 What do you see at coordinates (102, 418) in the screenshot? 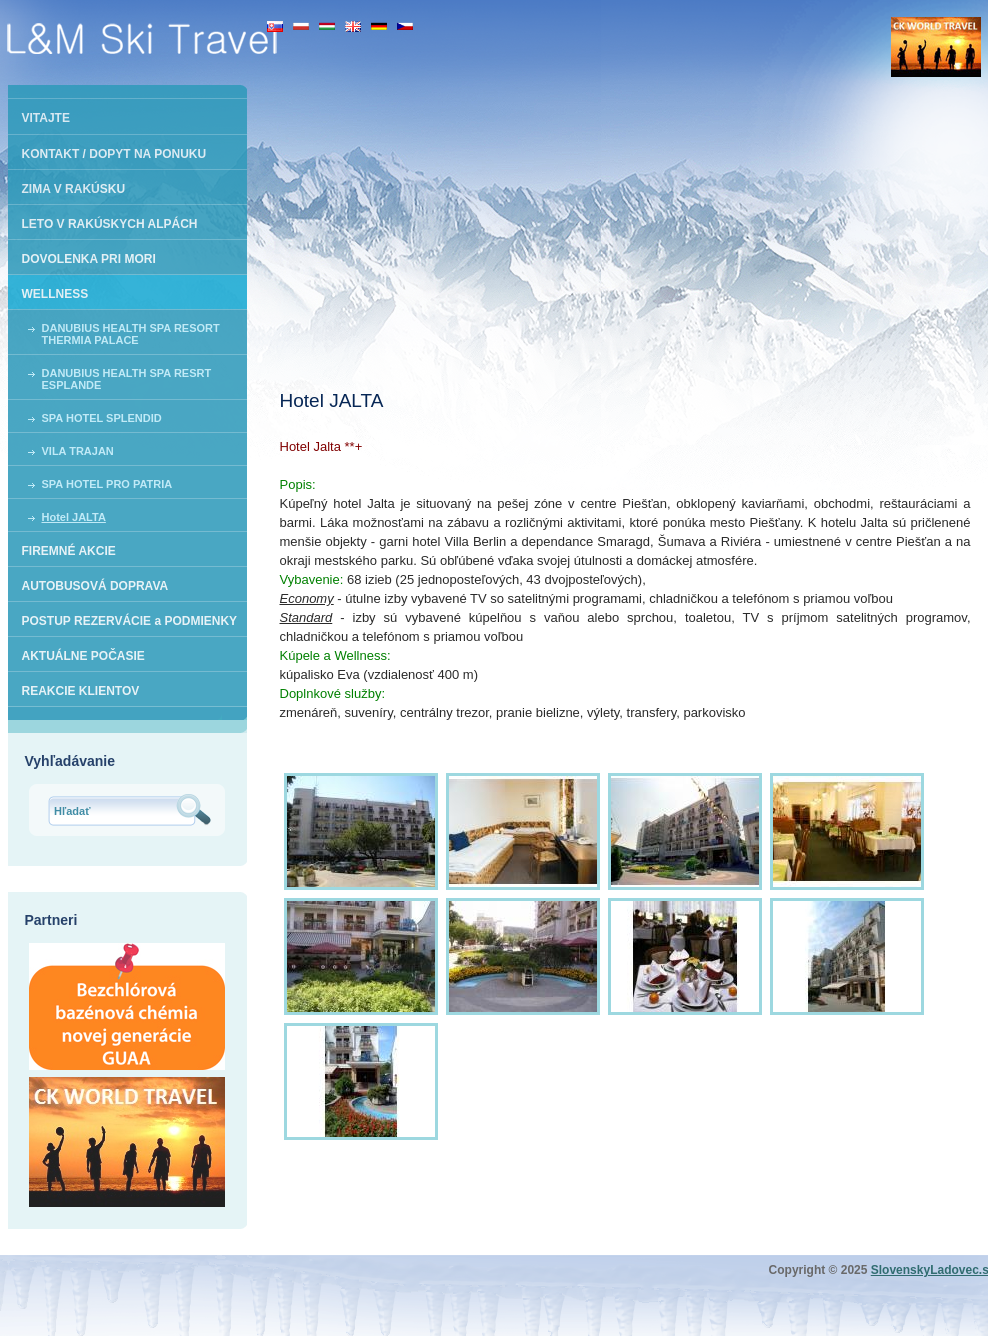
I see `SPA HOTEL SPLENDID` at bounding box center [102, 418].